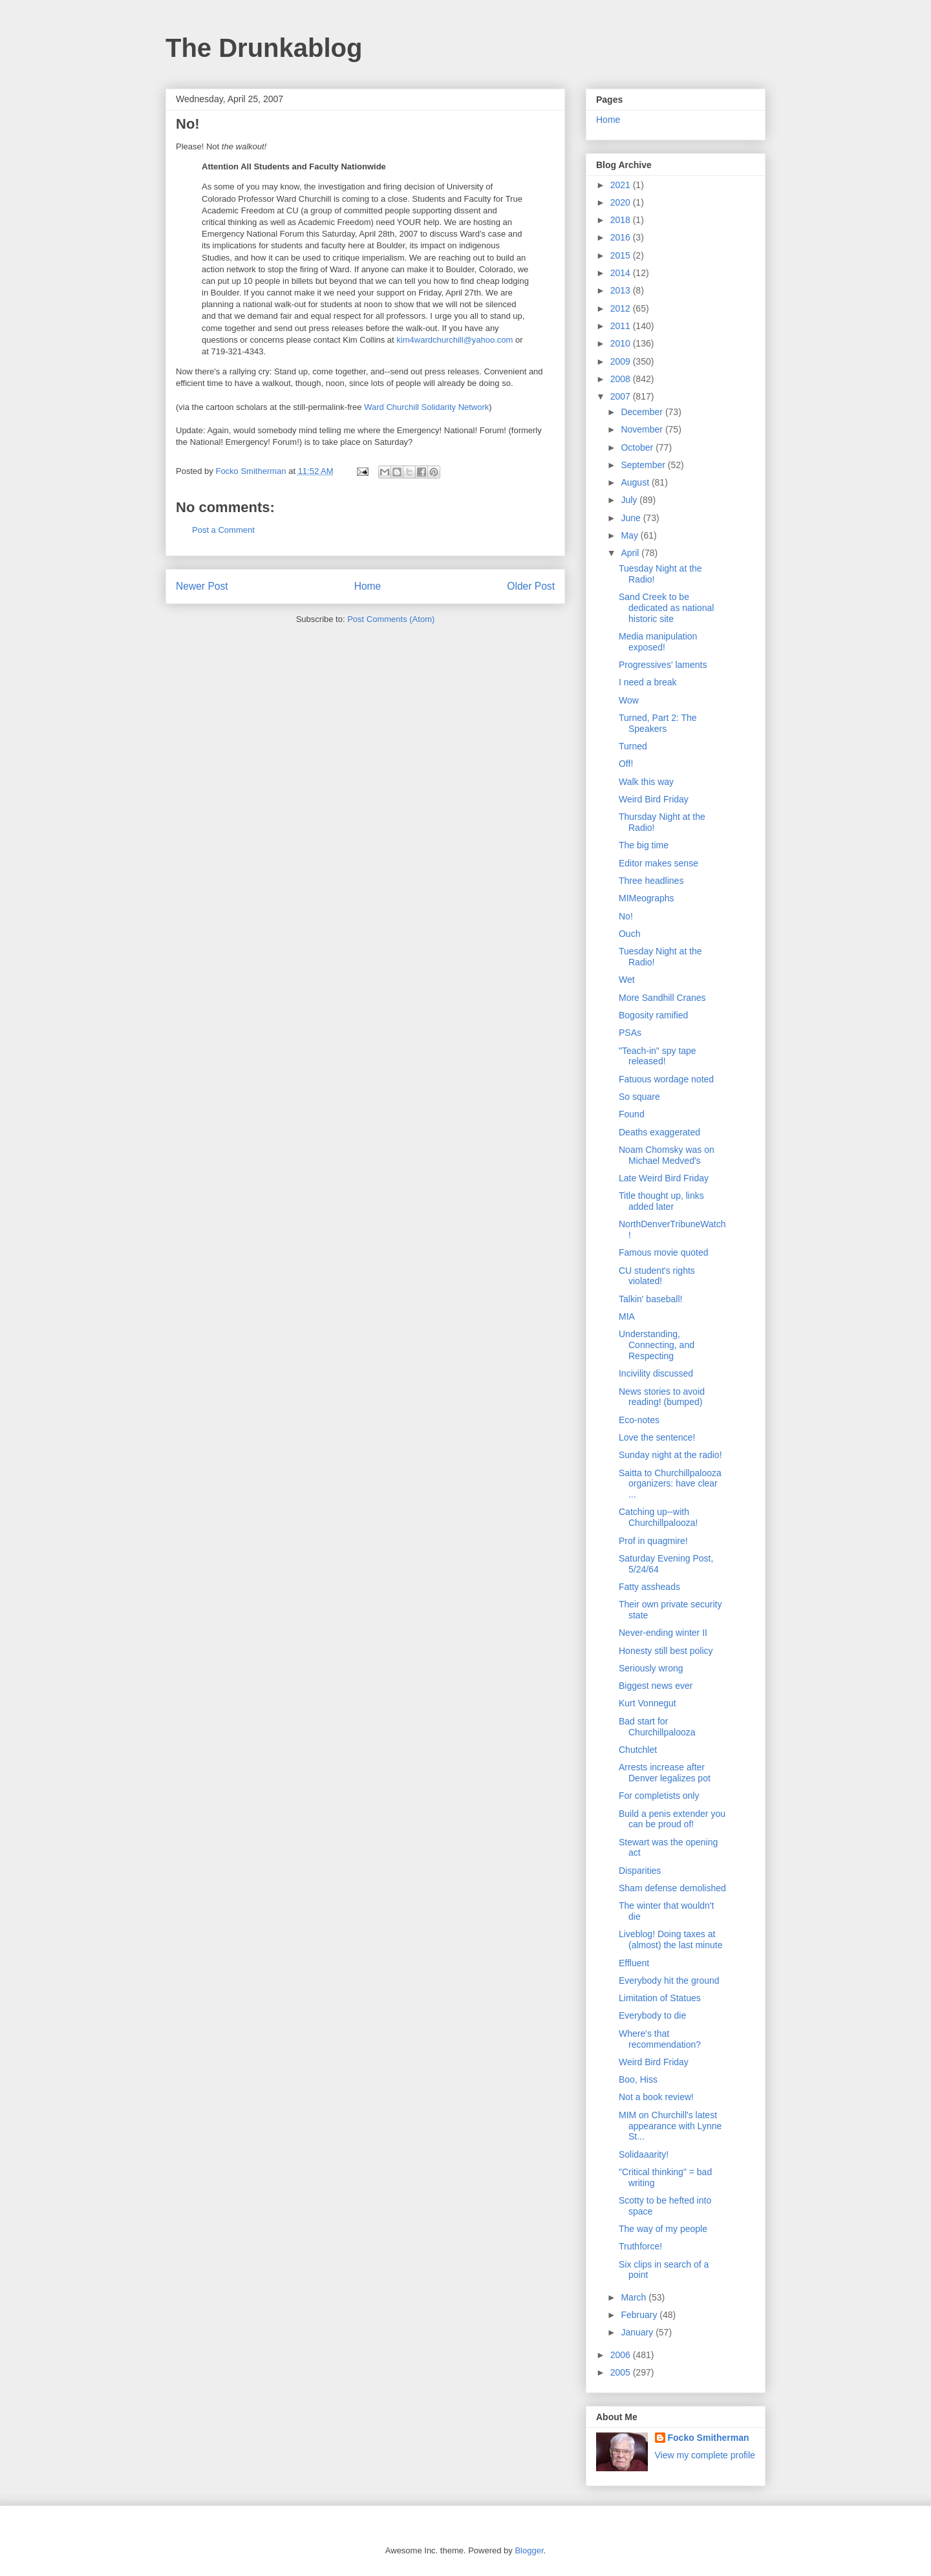 The image size is (931, 2576). What do you see at coordinates (454, 340) in the screenshot?
I see `kim4wardchurchill@yahoo.com` at bounding box center [454, 340].